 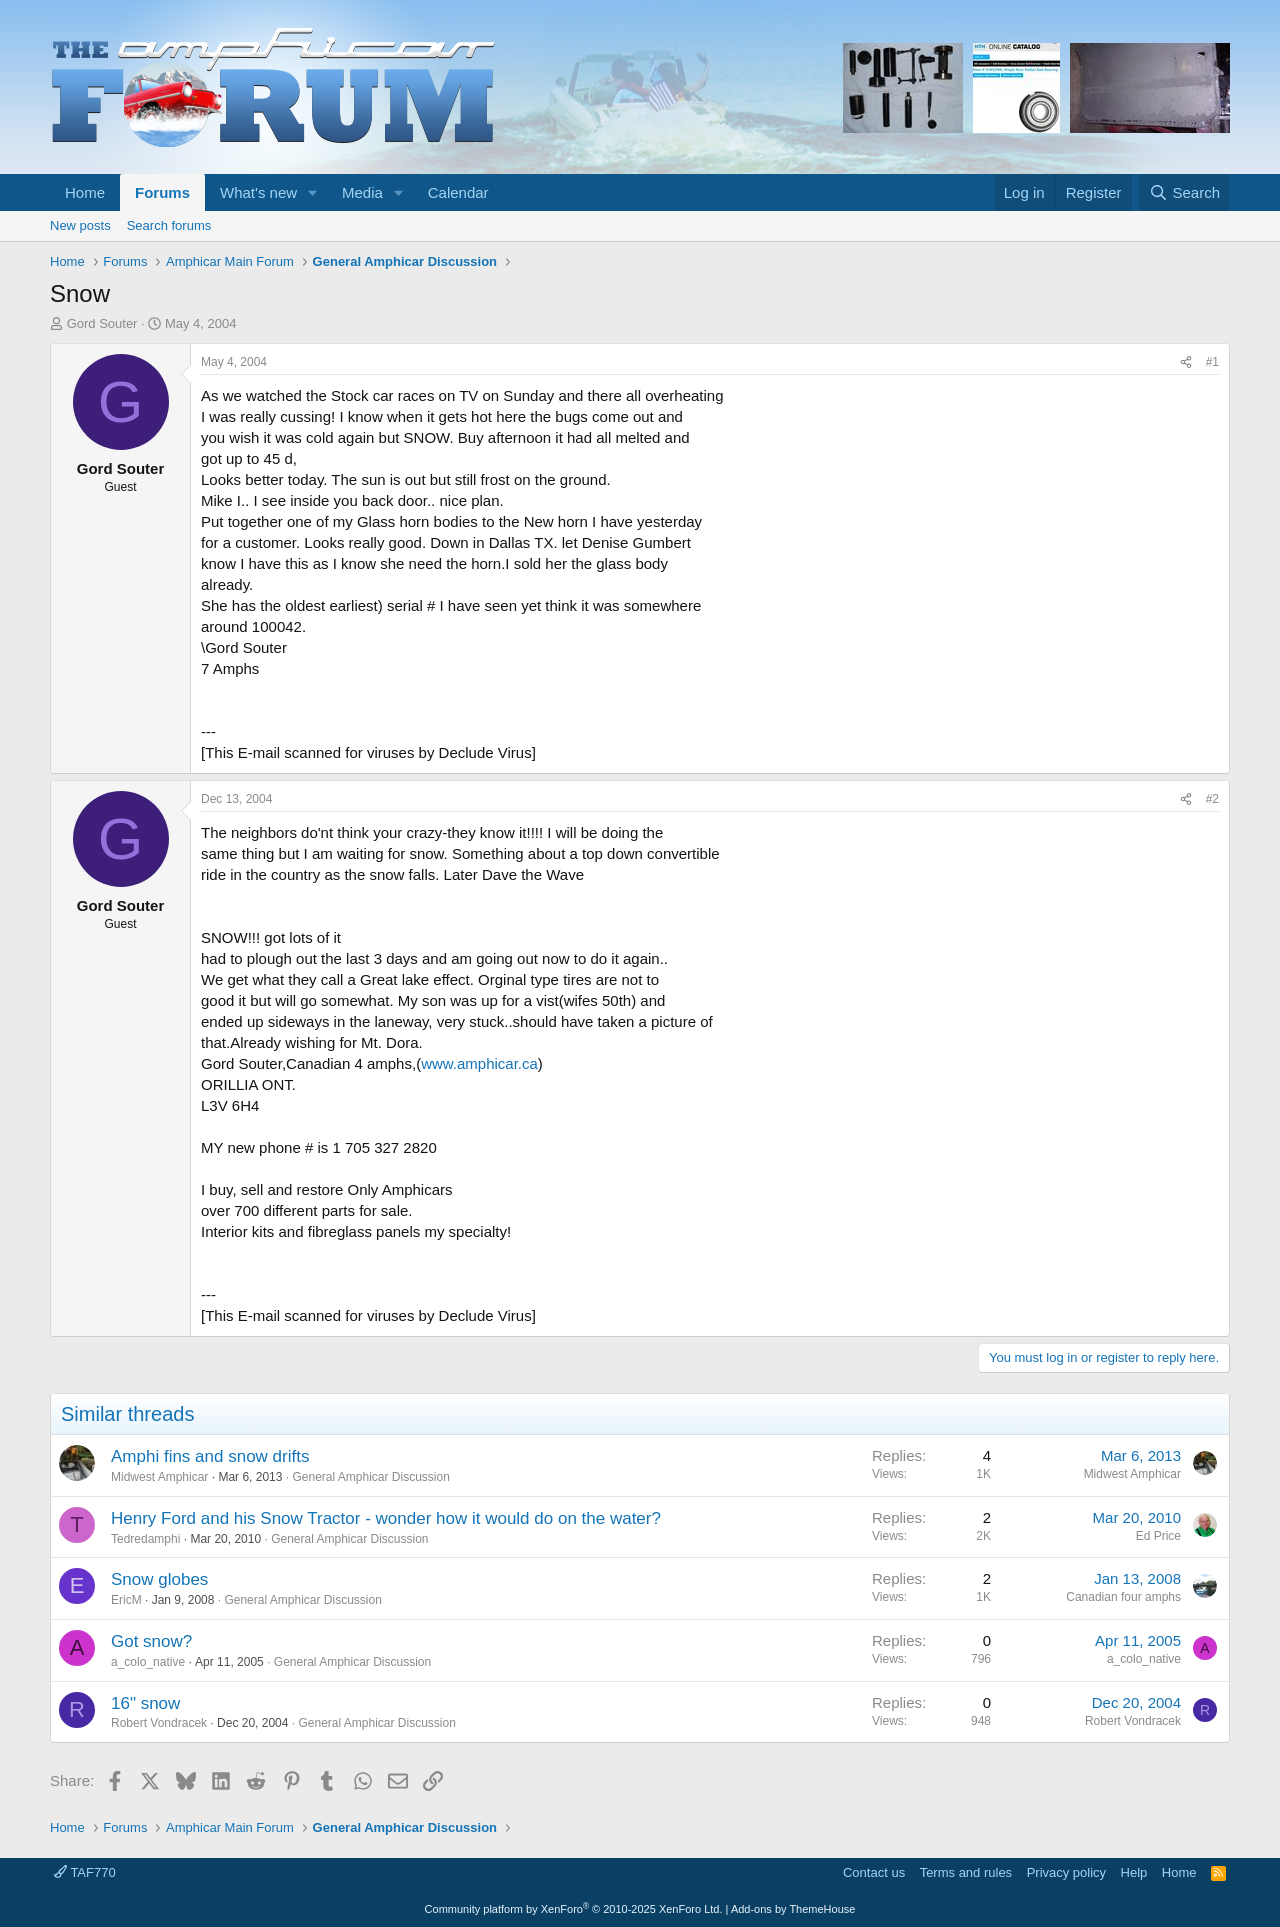 I want to click on Terms and rules, so click(x=966, y=1872).